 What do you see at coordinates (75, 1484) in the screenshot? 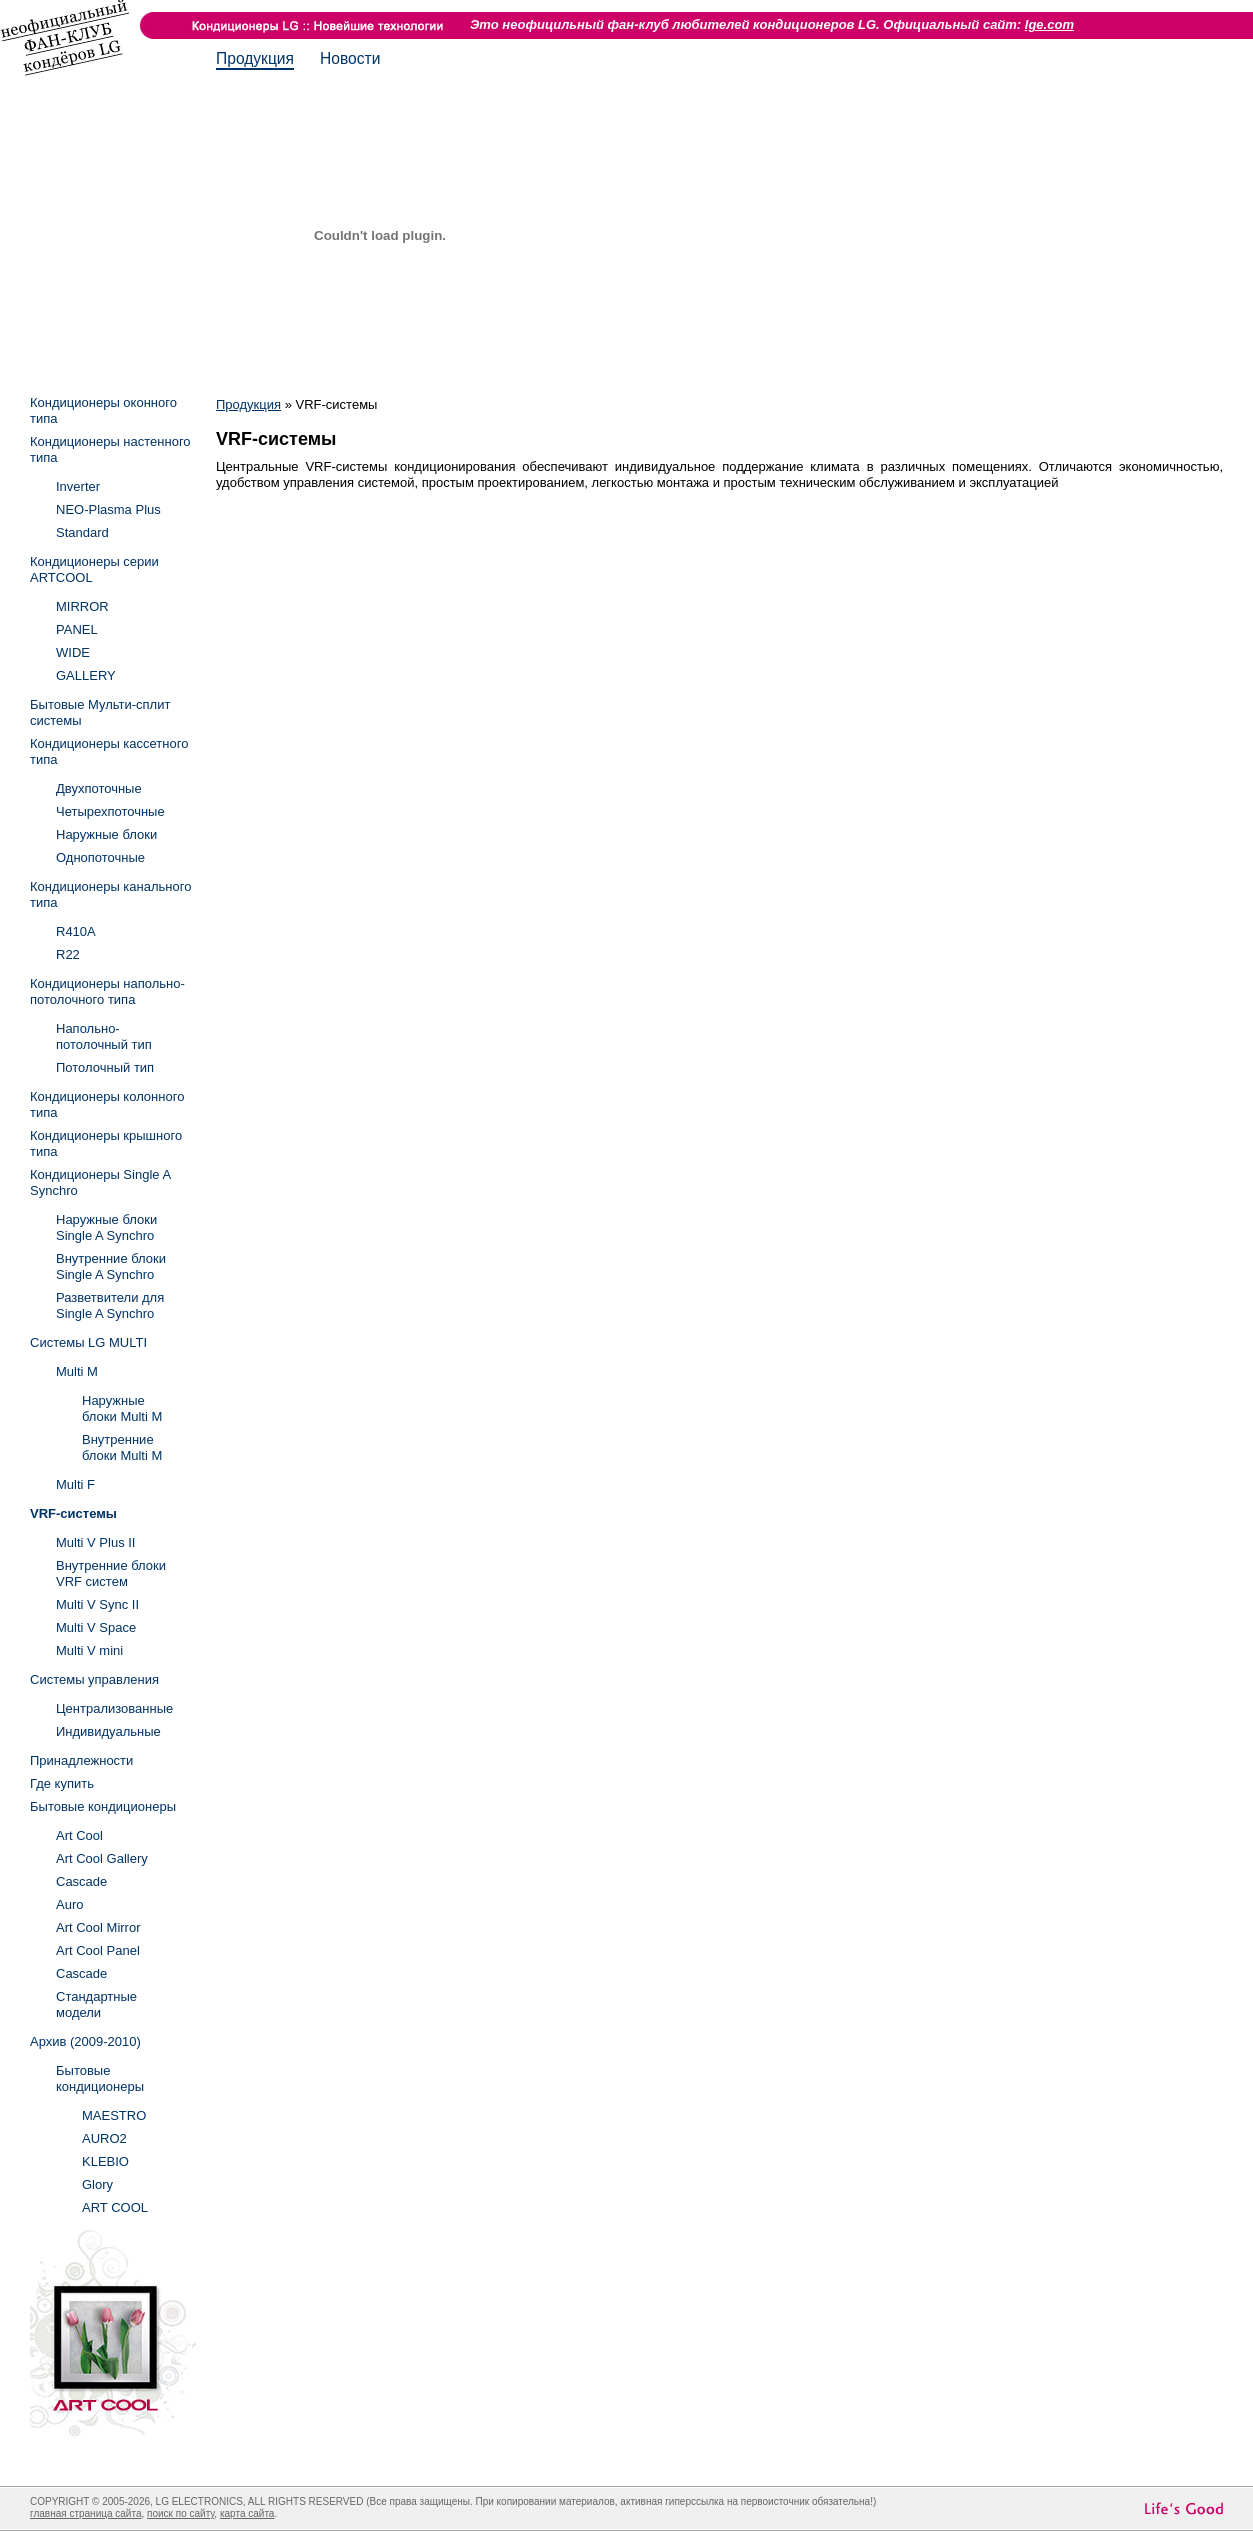
I see `Multi F` at bounding box center [75, 1484].